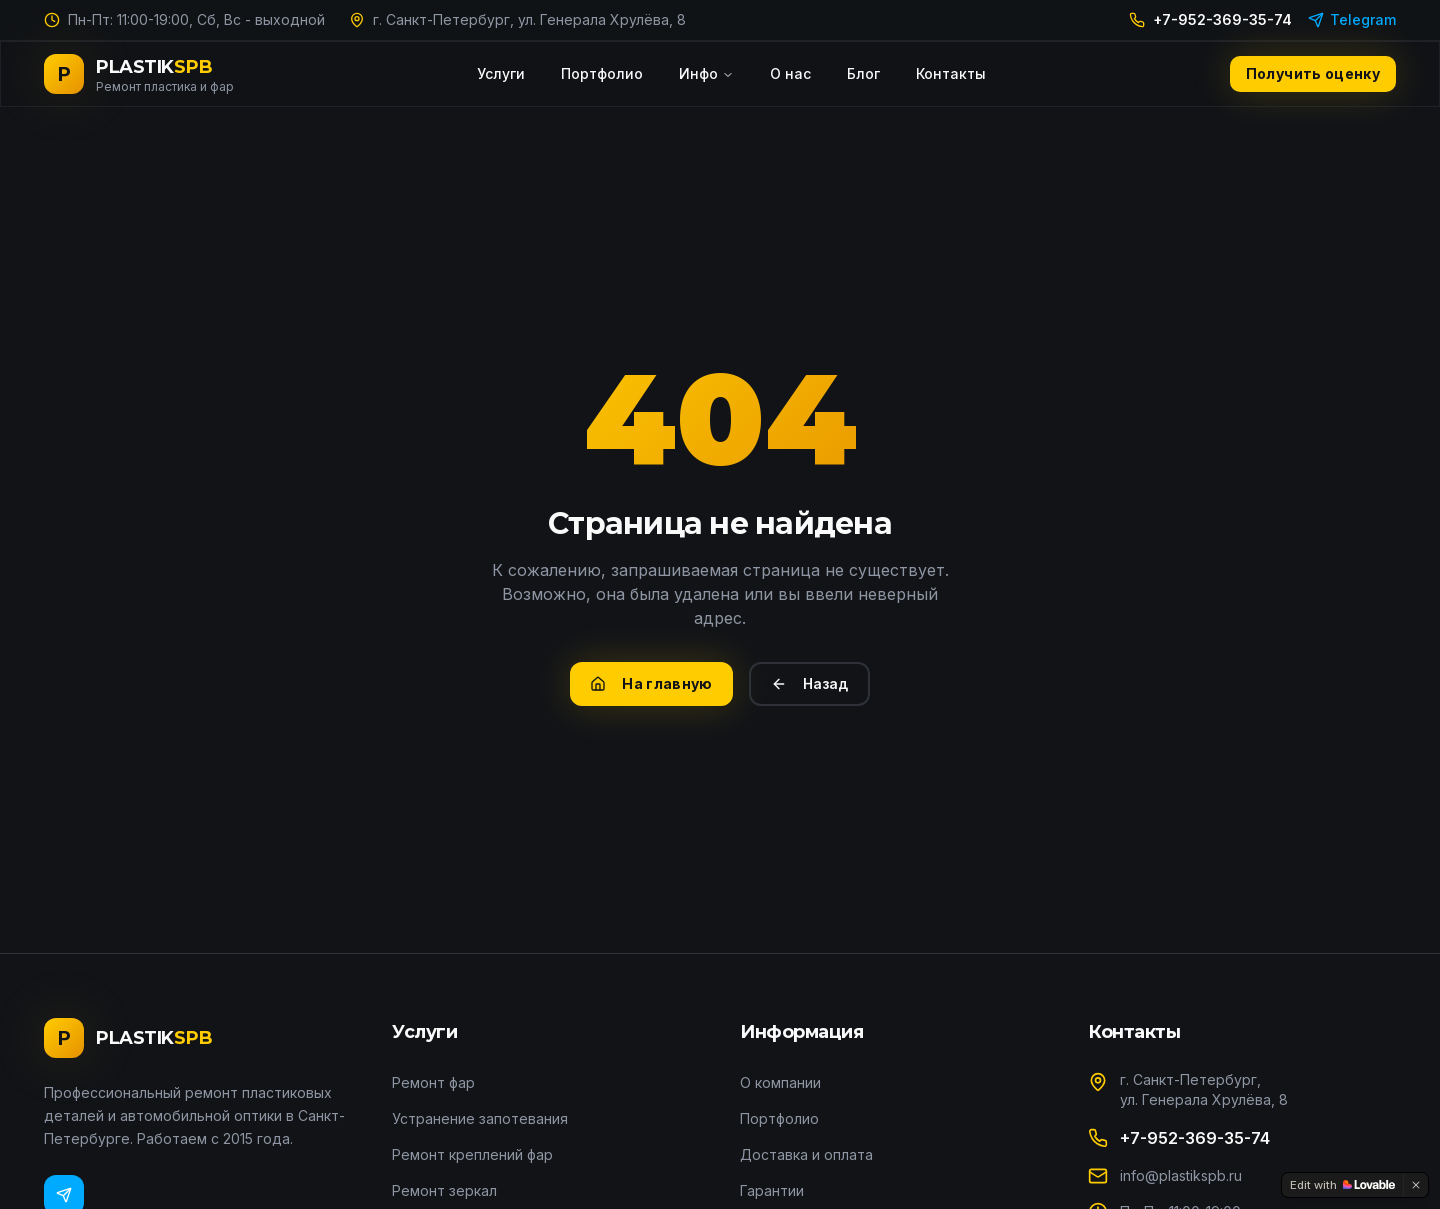 This screenshot has width=1440, height=1209. I want to click on Гарантии, so click(772, 1190).